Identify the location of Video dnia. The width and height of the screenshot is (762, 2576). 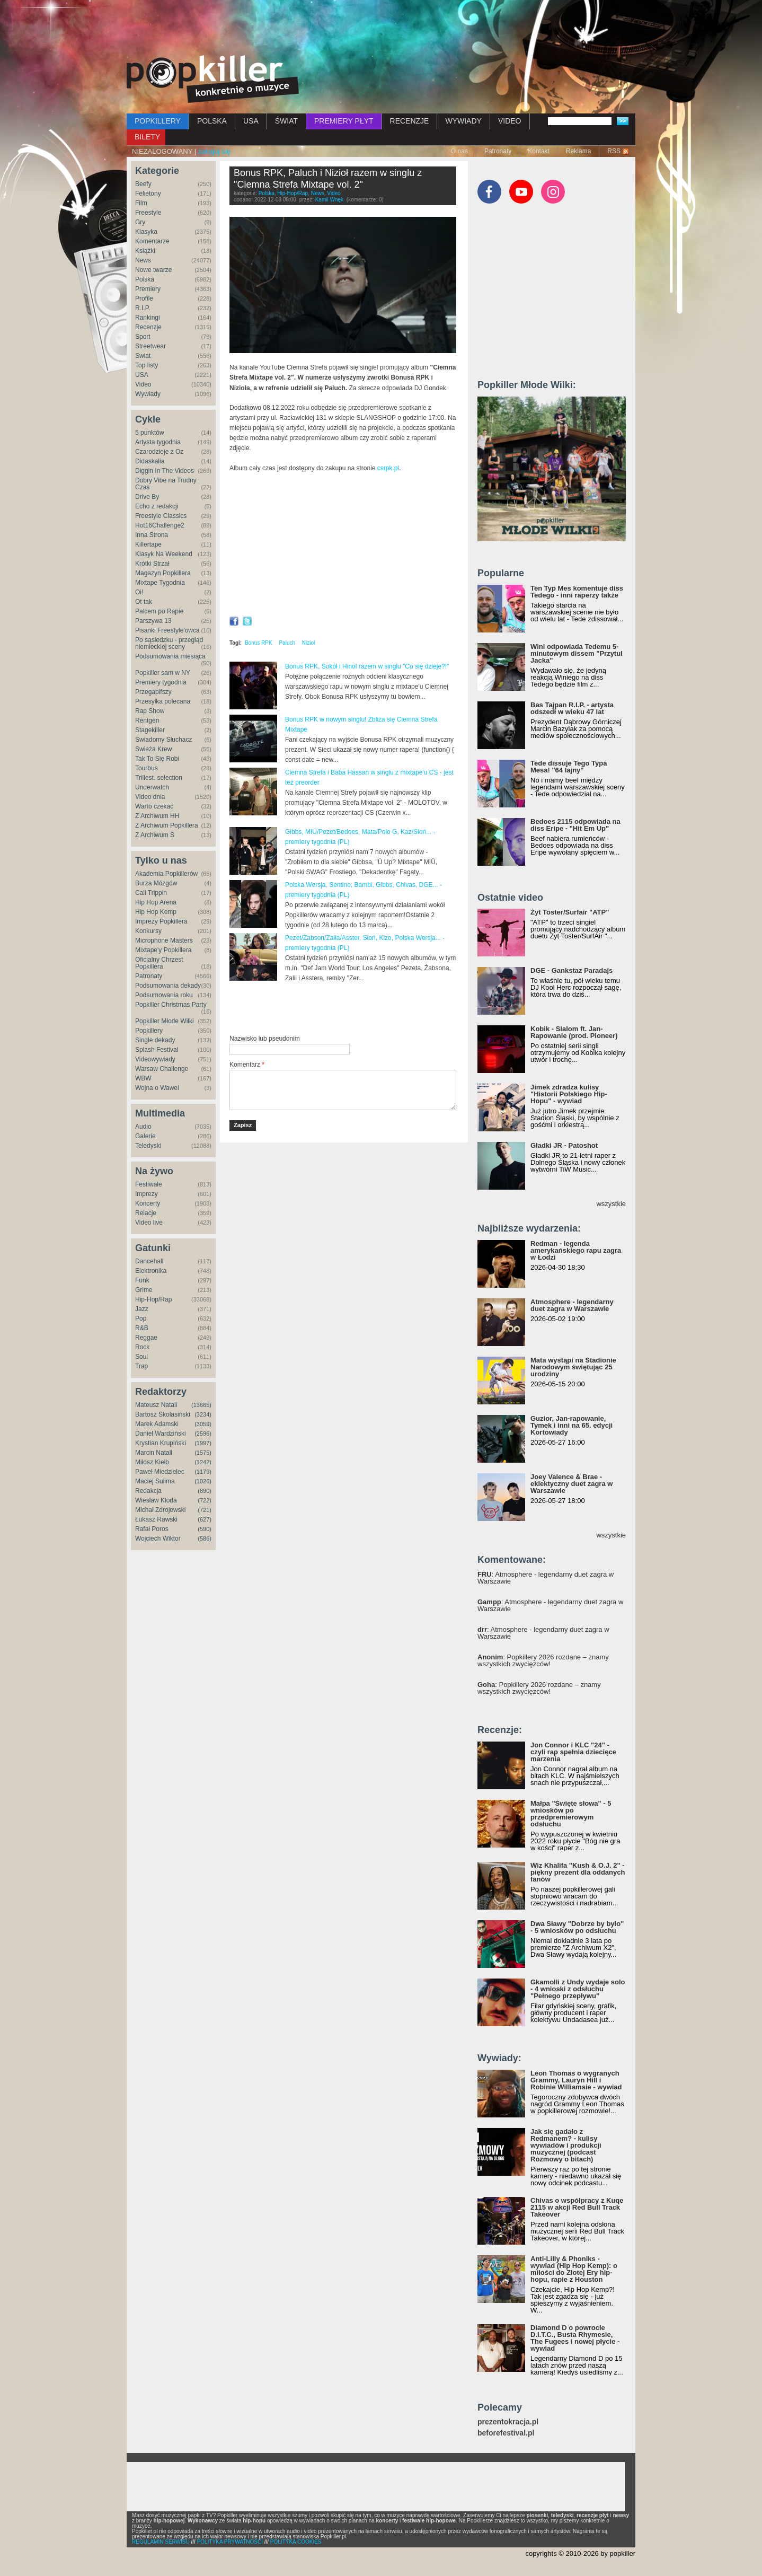
(150, 797).